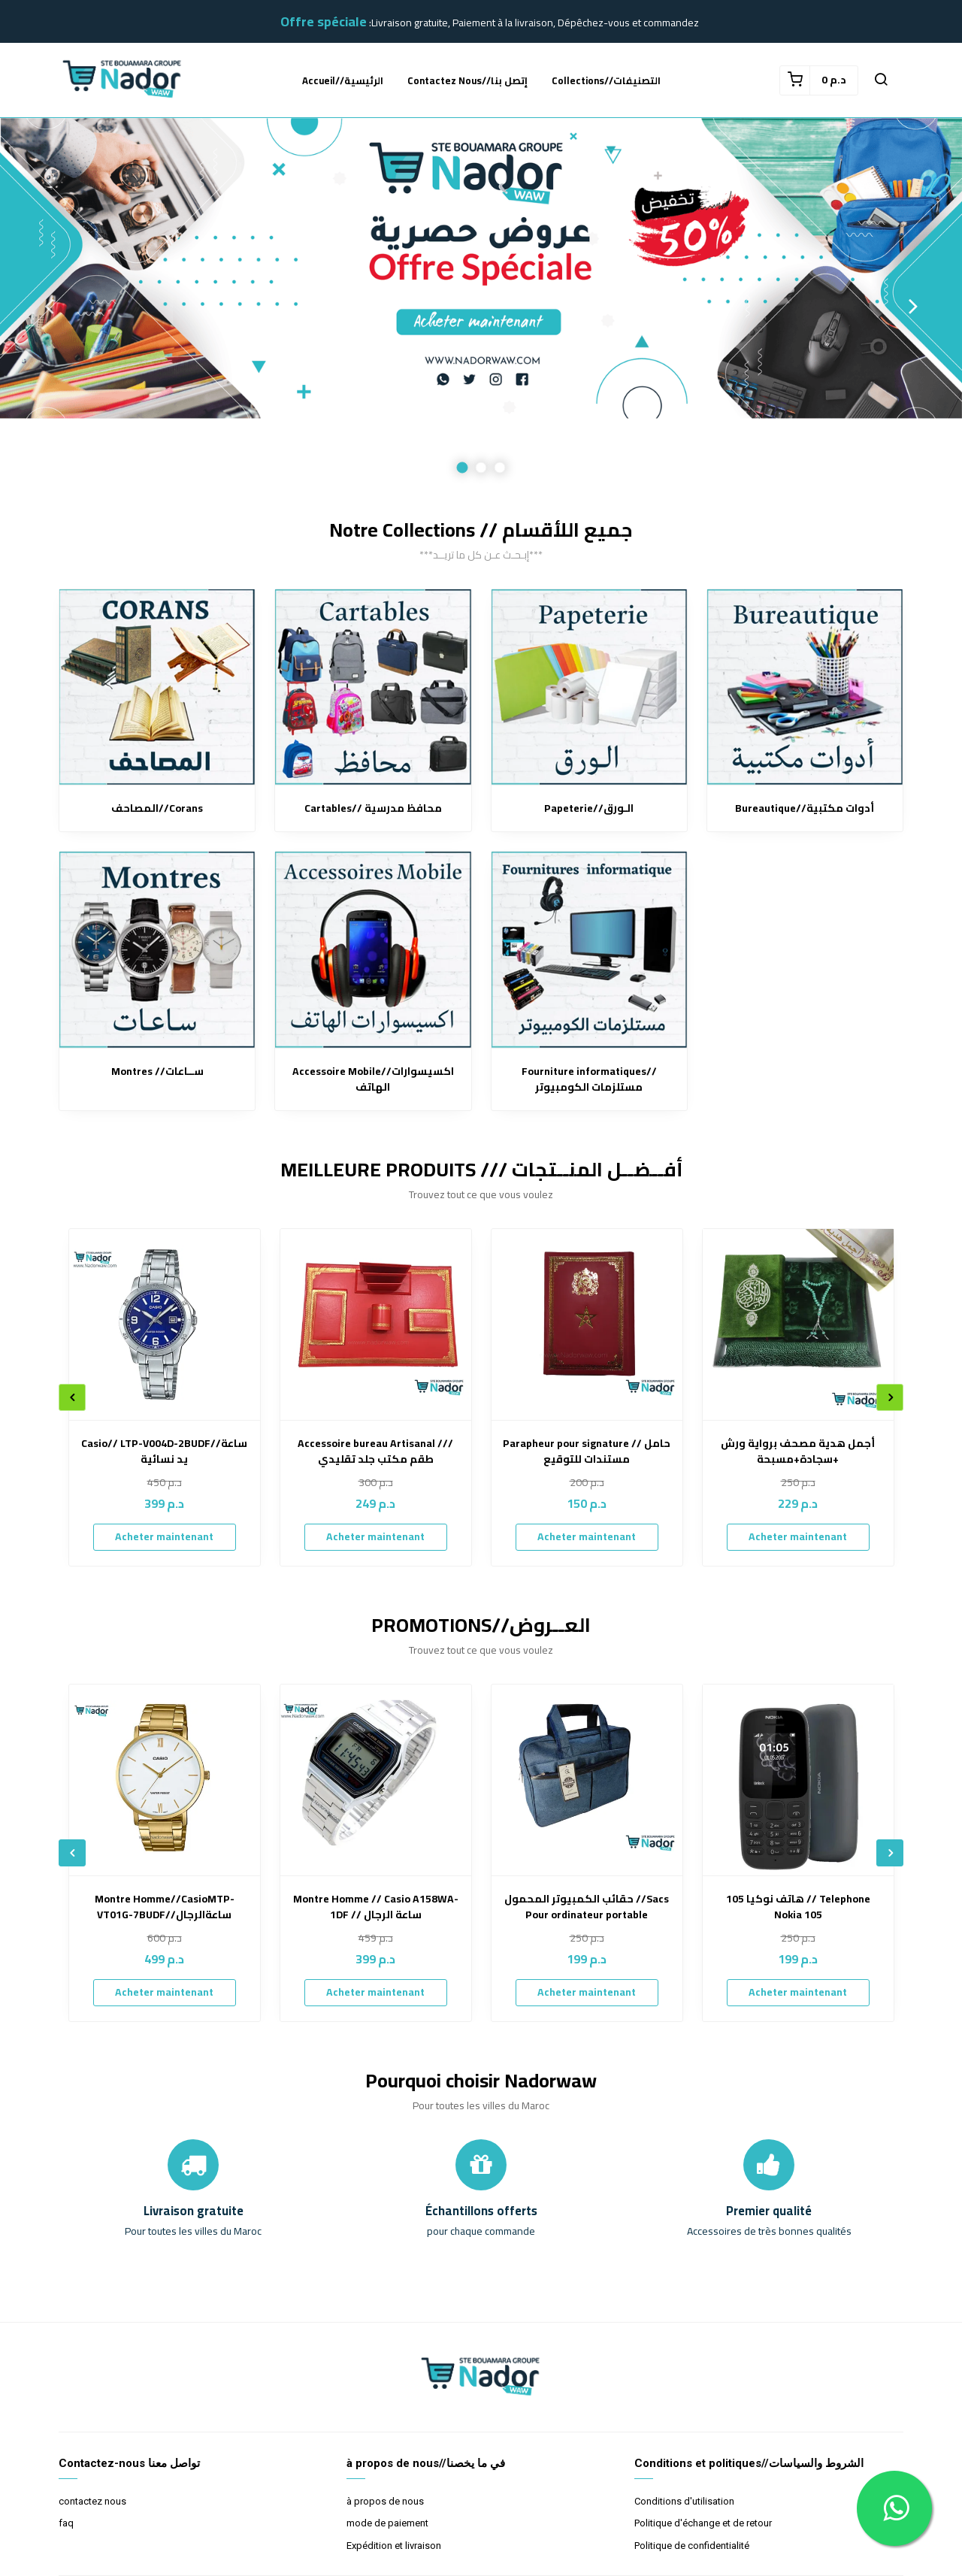 The height and width of the screenshot is (2576, 962). I want to click on [Montre Homme//CasioMTP-VT01G-7BUDF//ساعةالرجال], so click(164, 1780).